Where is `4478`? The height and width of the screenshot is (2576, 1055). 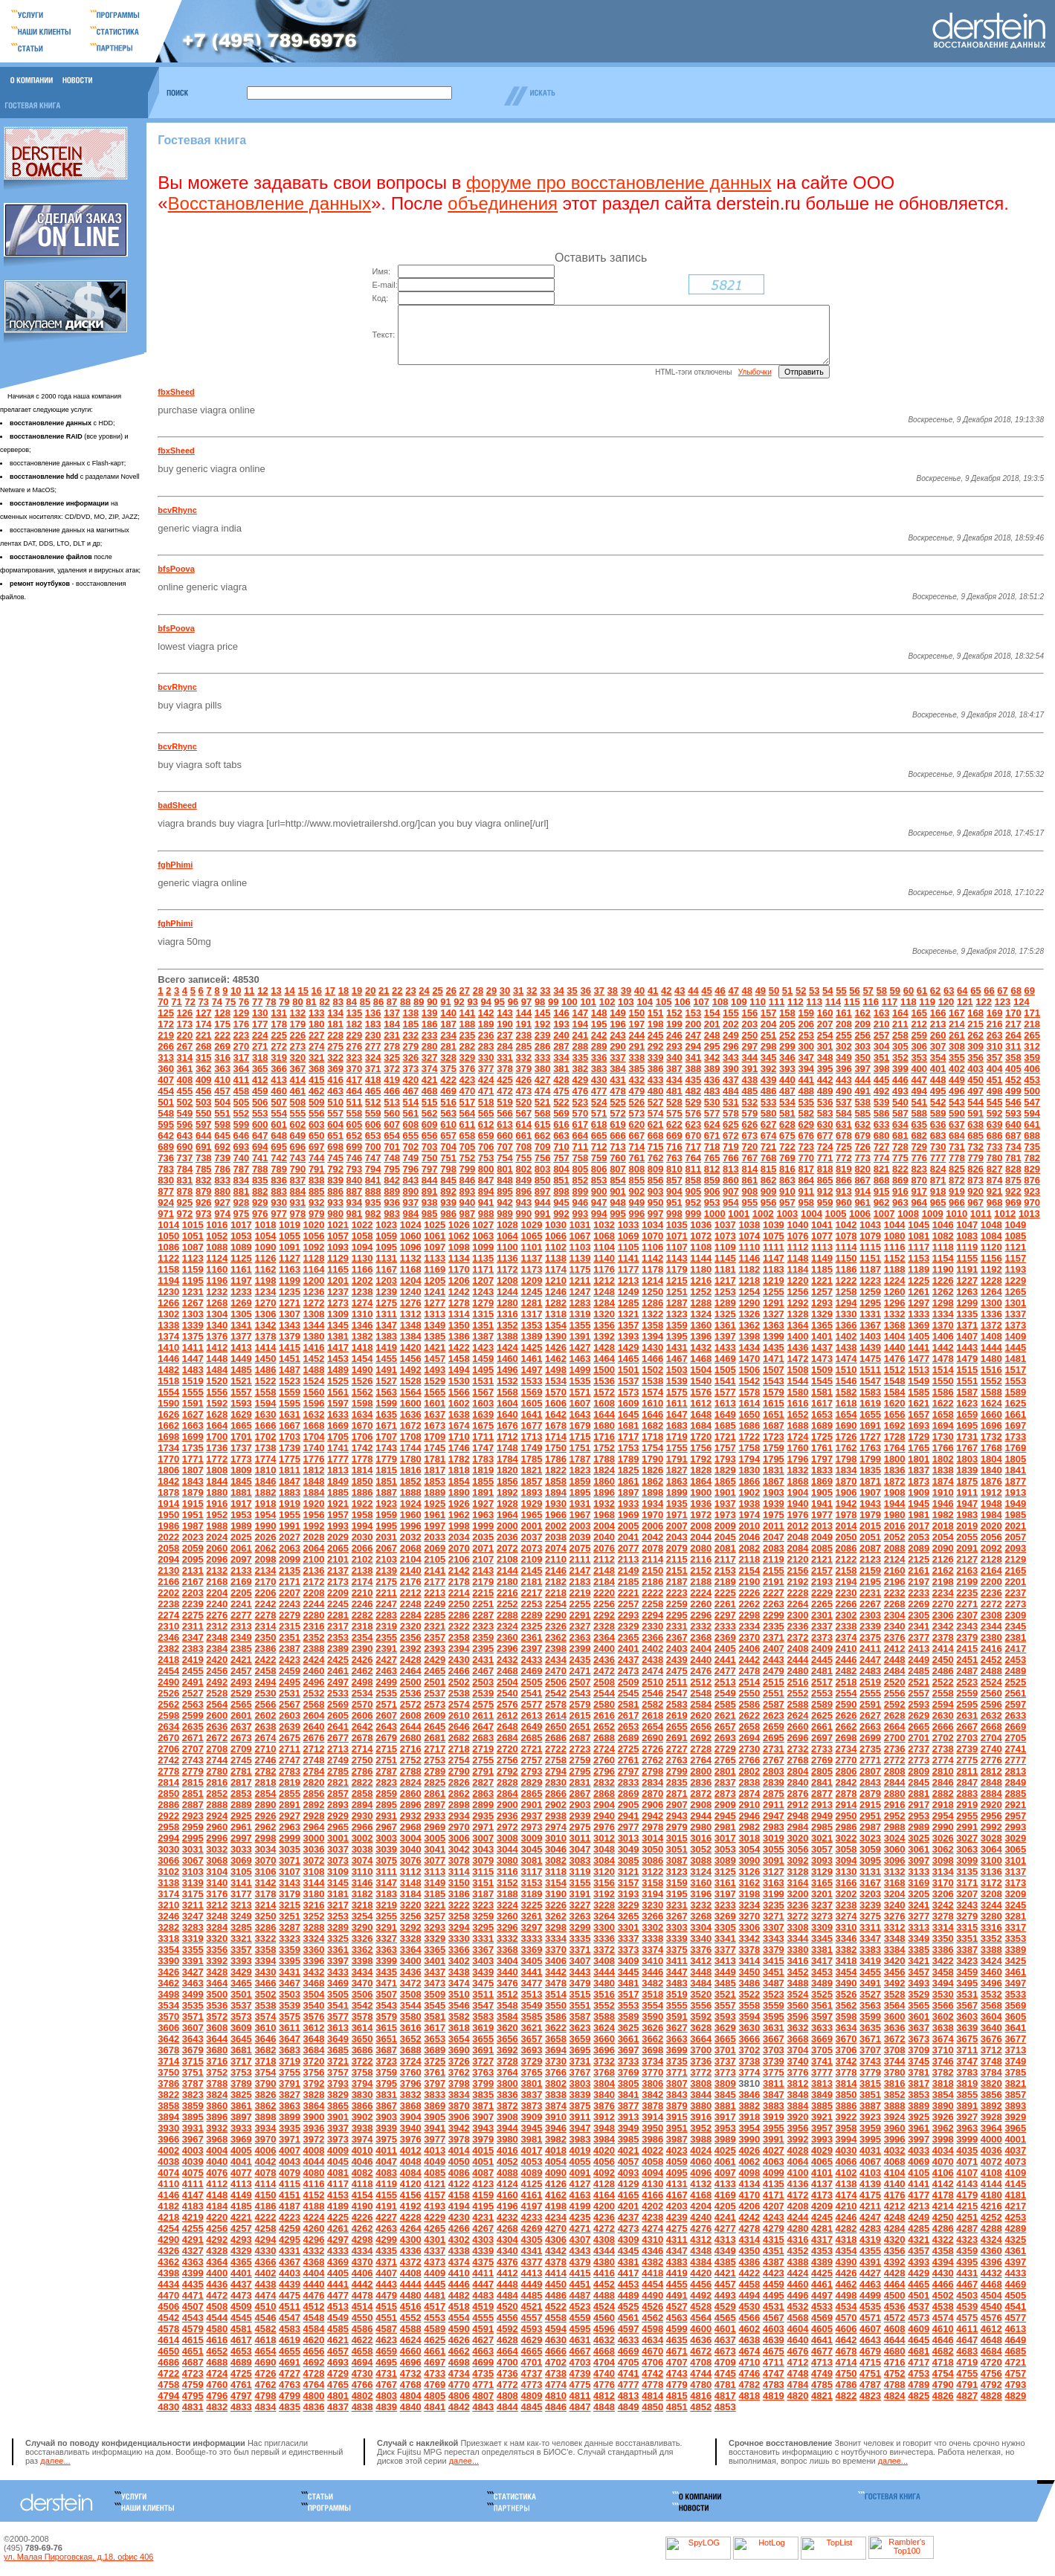 4478 is located at coordinates (362, 2306).